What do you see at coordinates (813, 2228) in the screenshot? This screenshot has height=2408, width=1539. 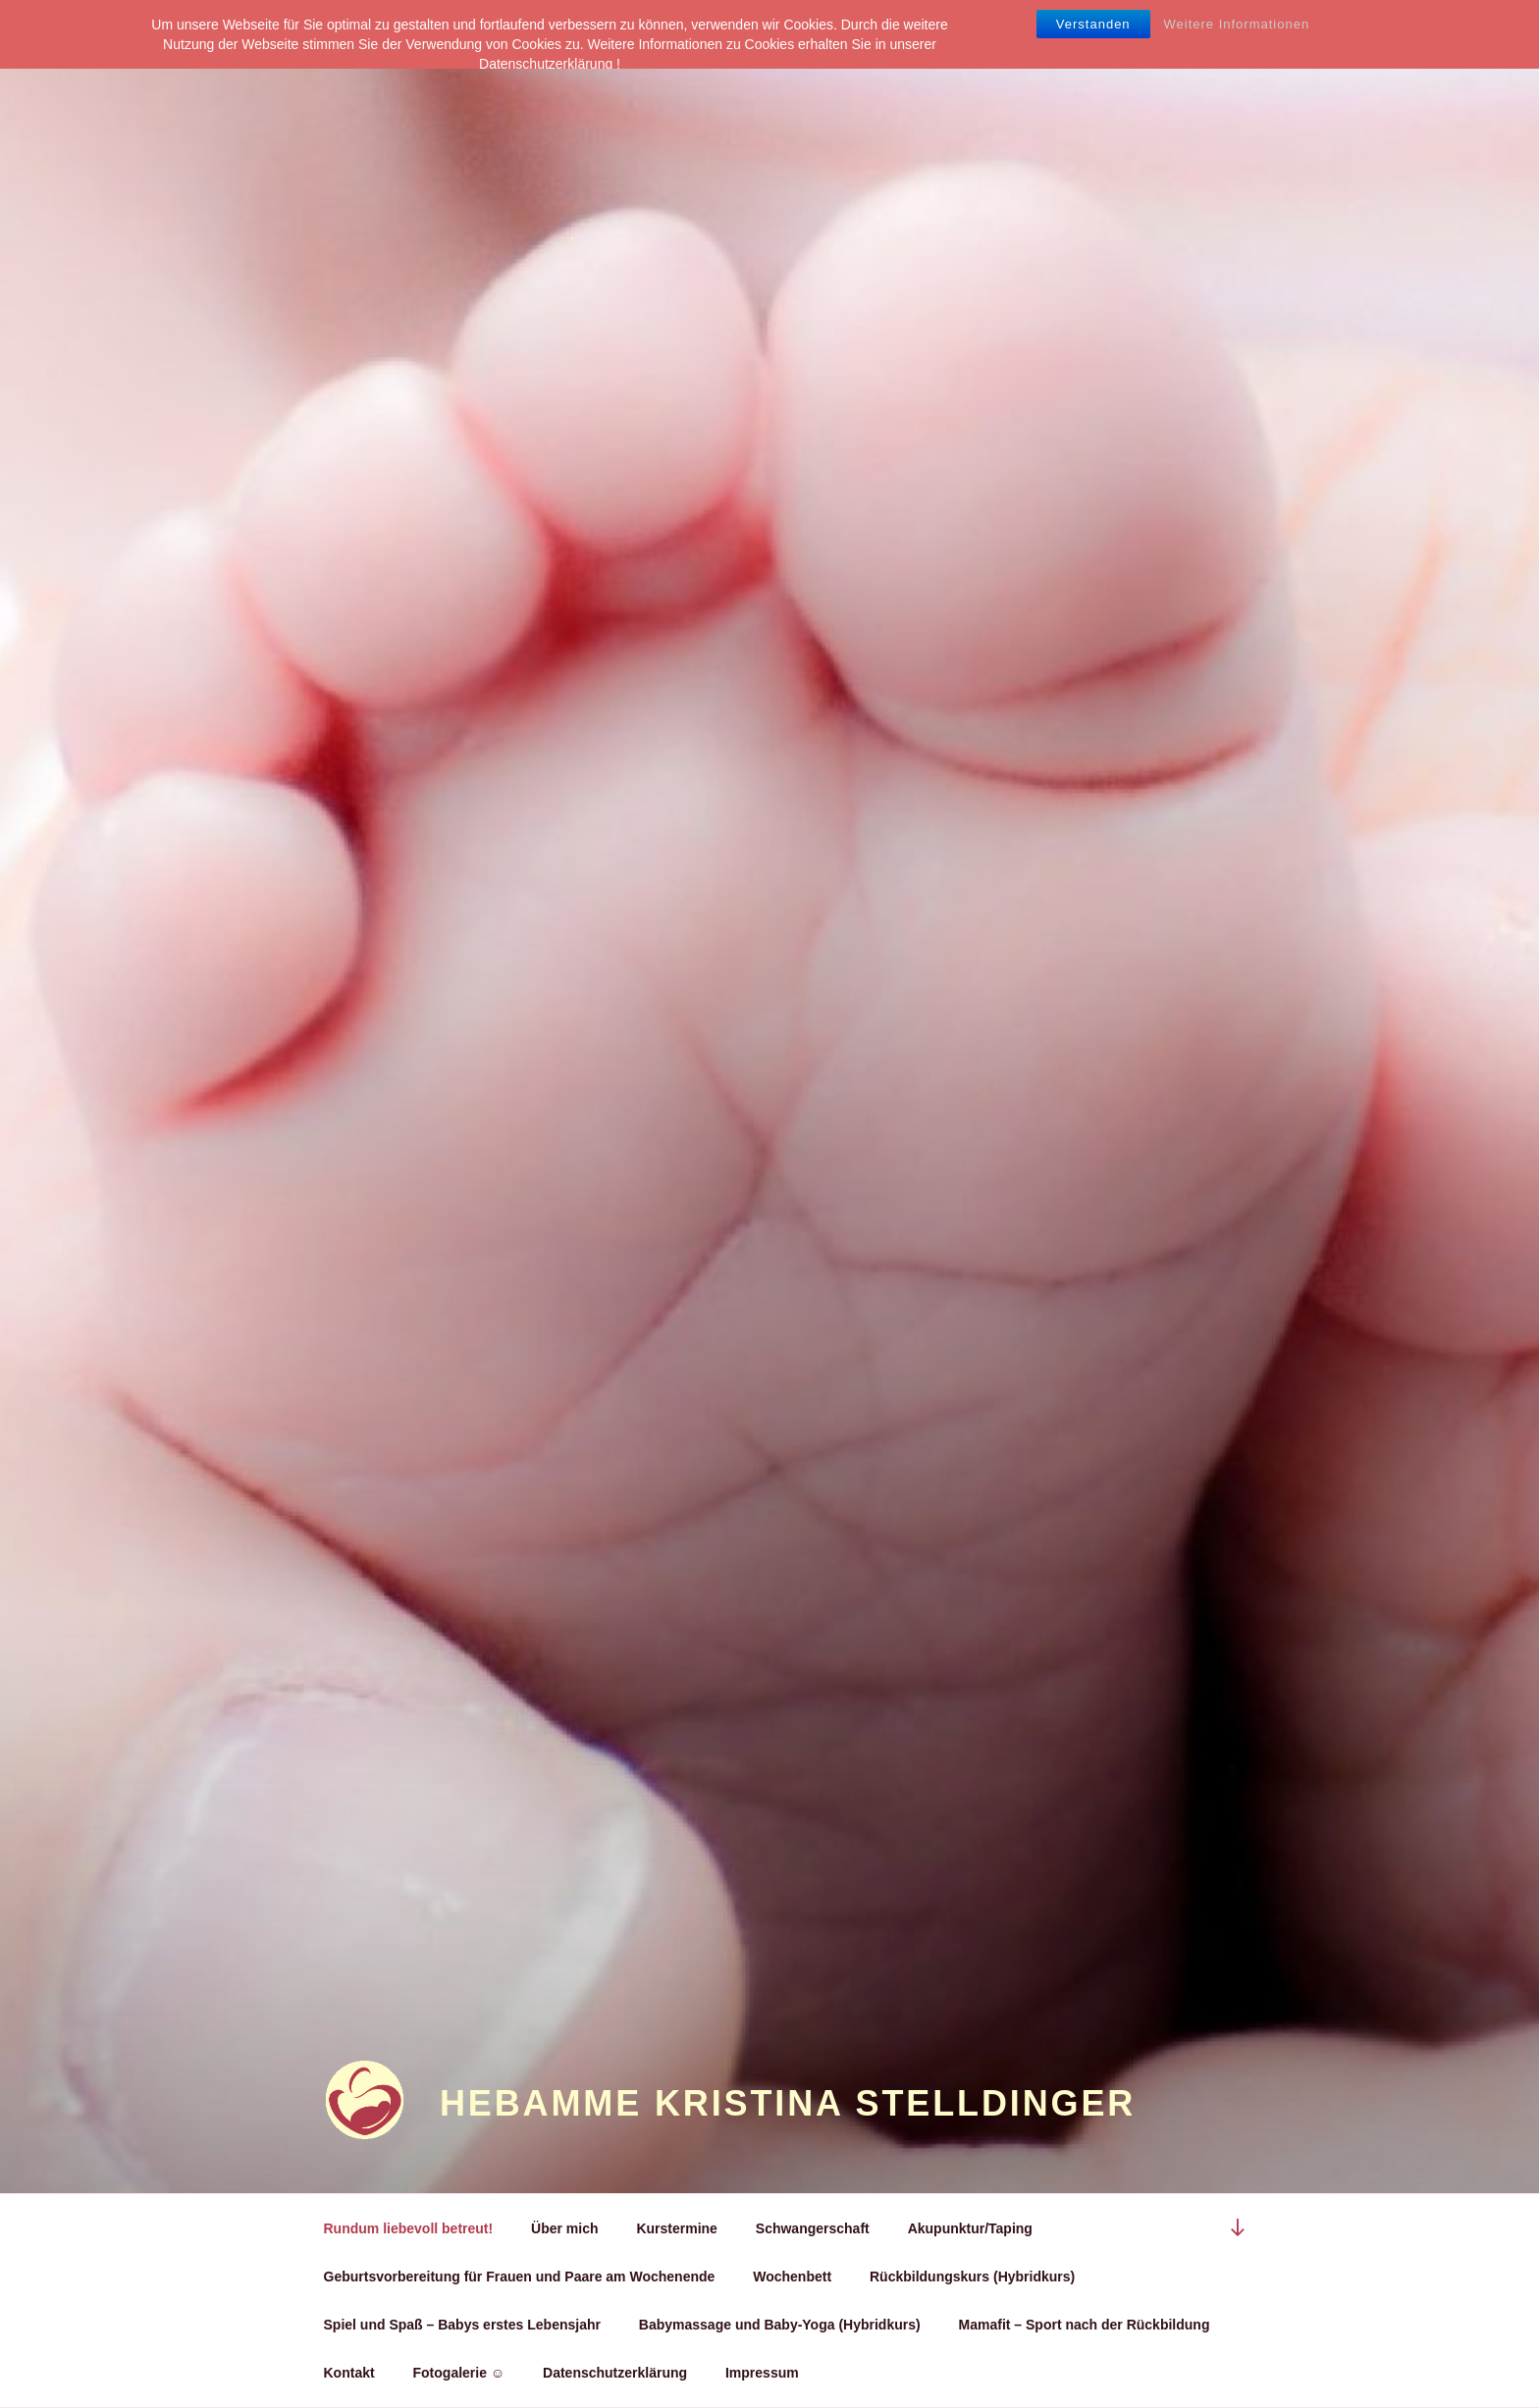 I see `Schwangerschaft` at bounding box center [813, 2228].